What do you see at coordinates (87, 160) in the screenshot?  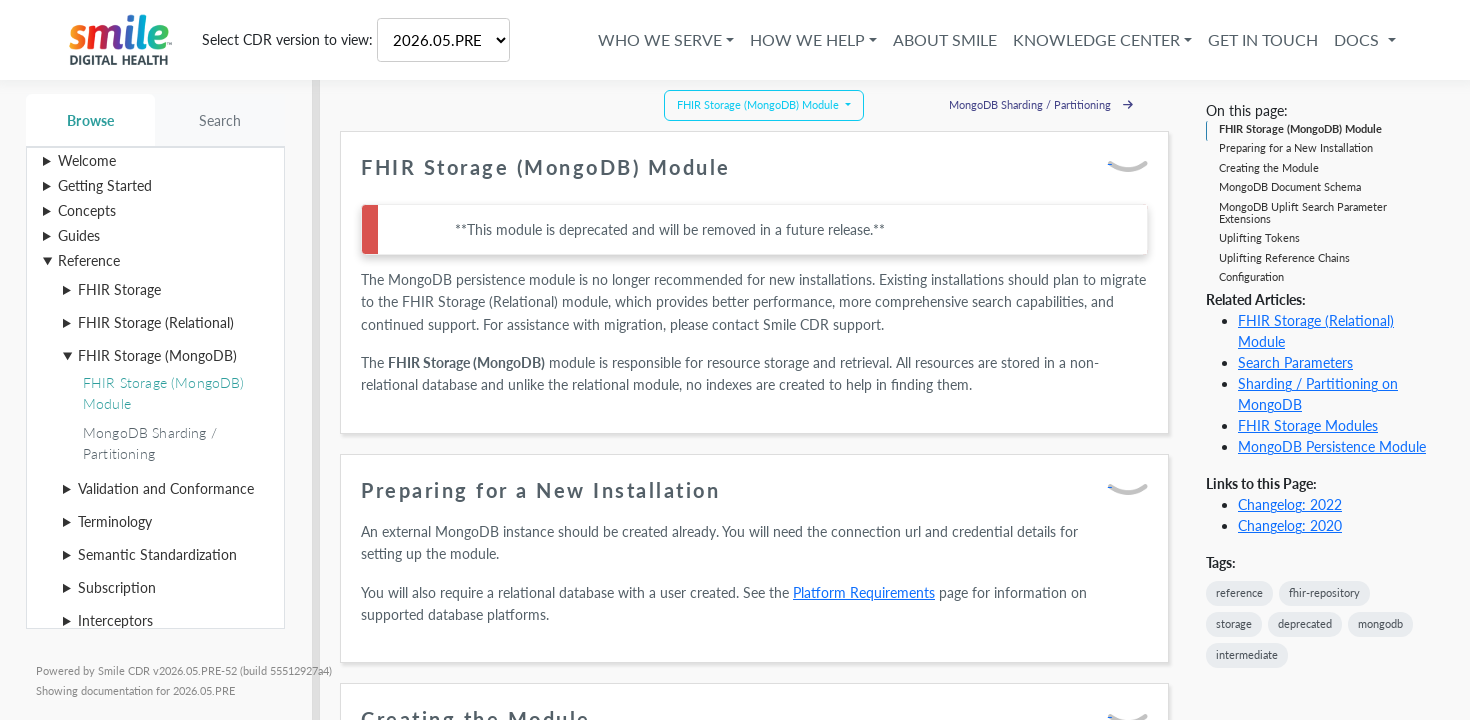 I see `Welcome` at bounding box center [87, 160].